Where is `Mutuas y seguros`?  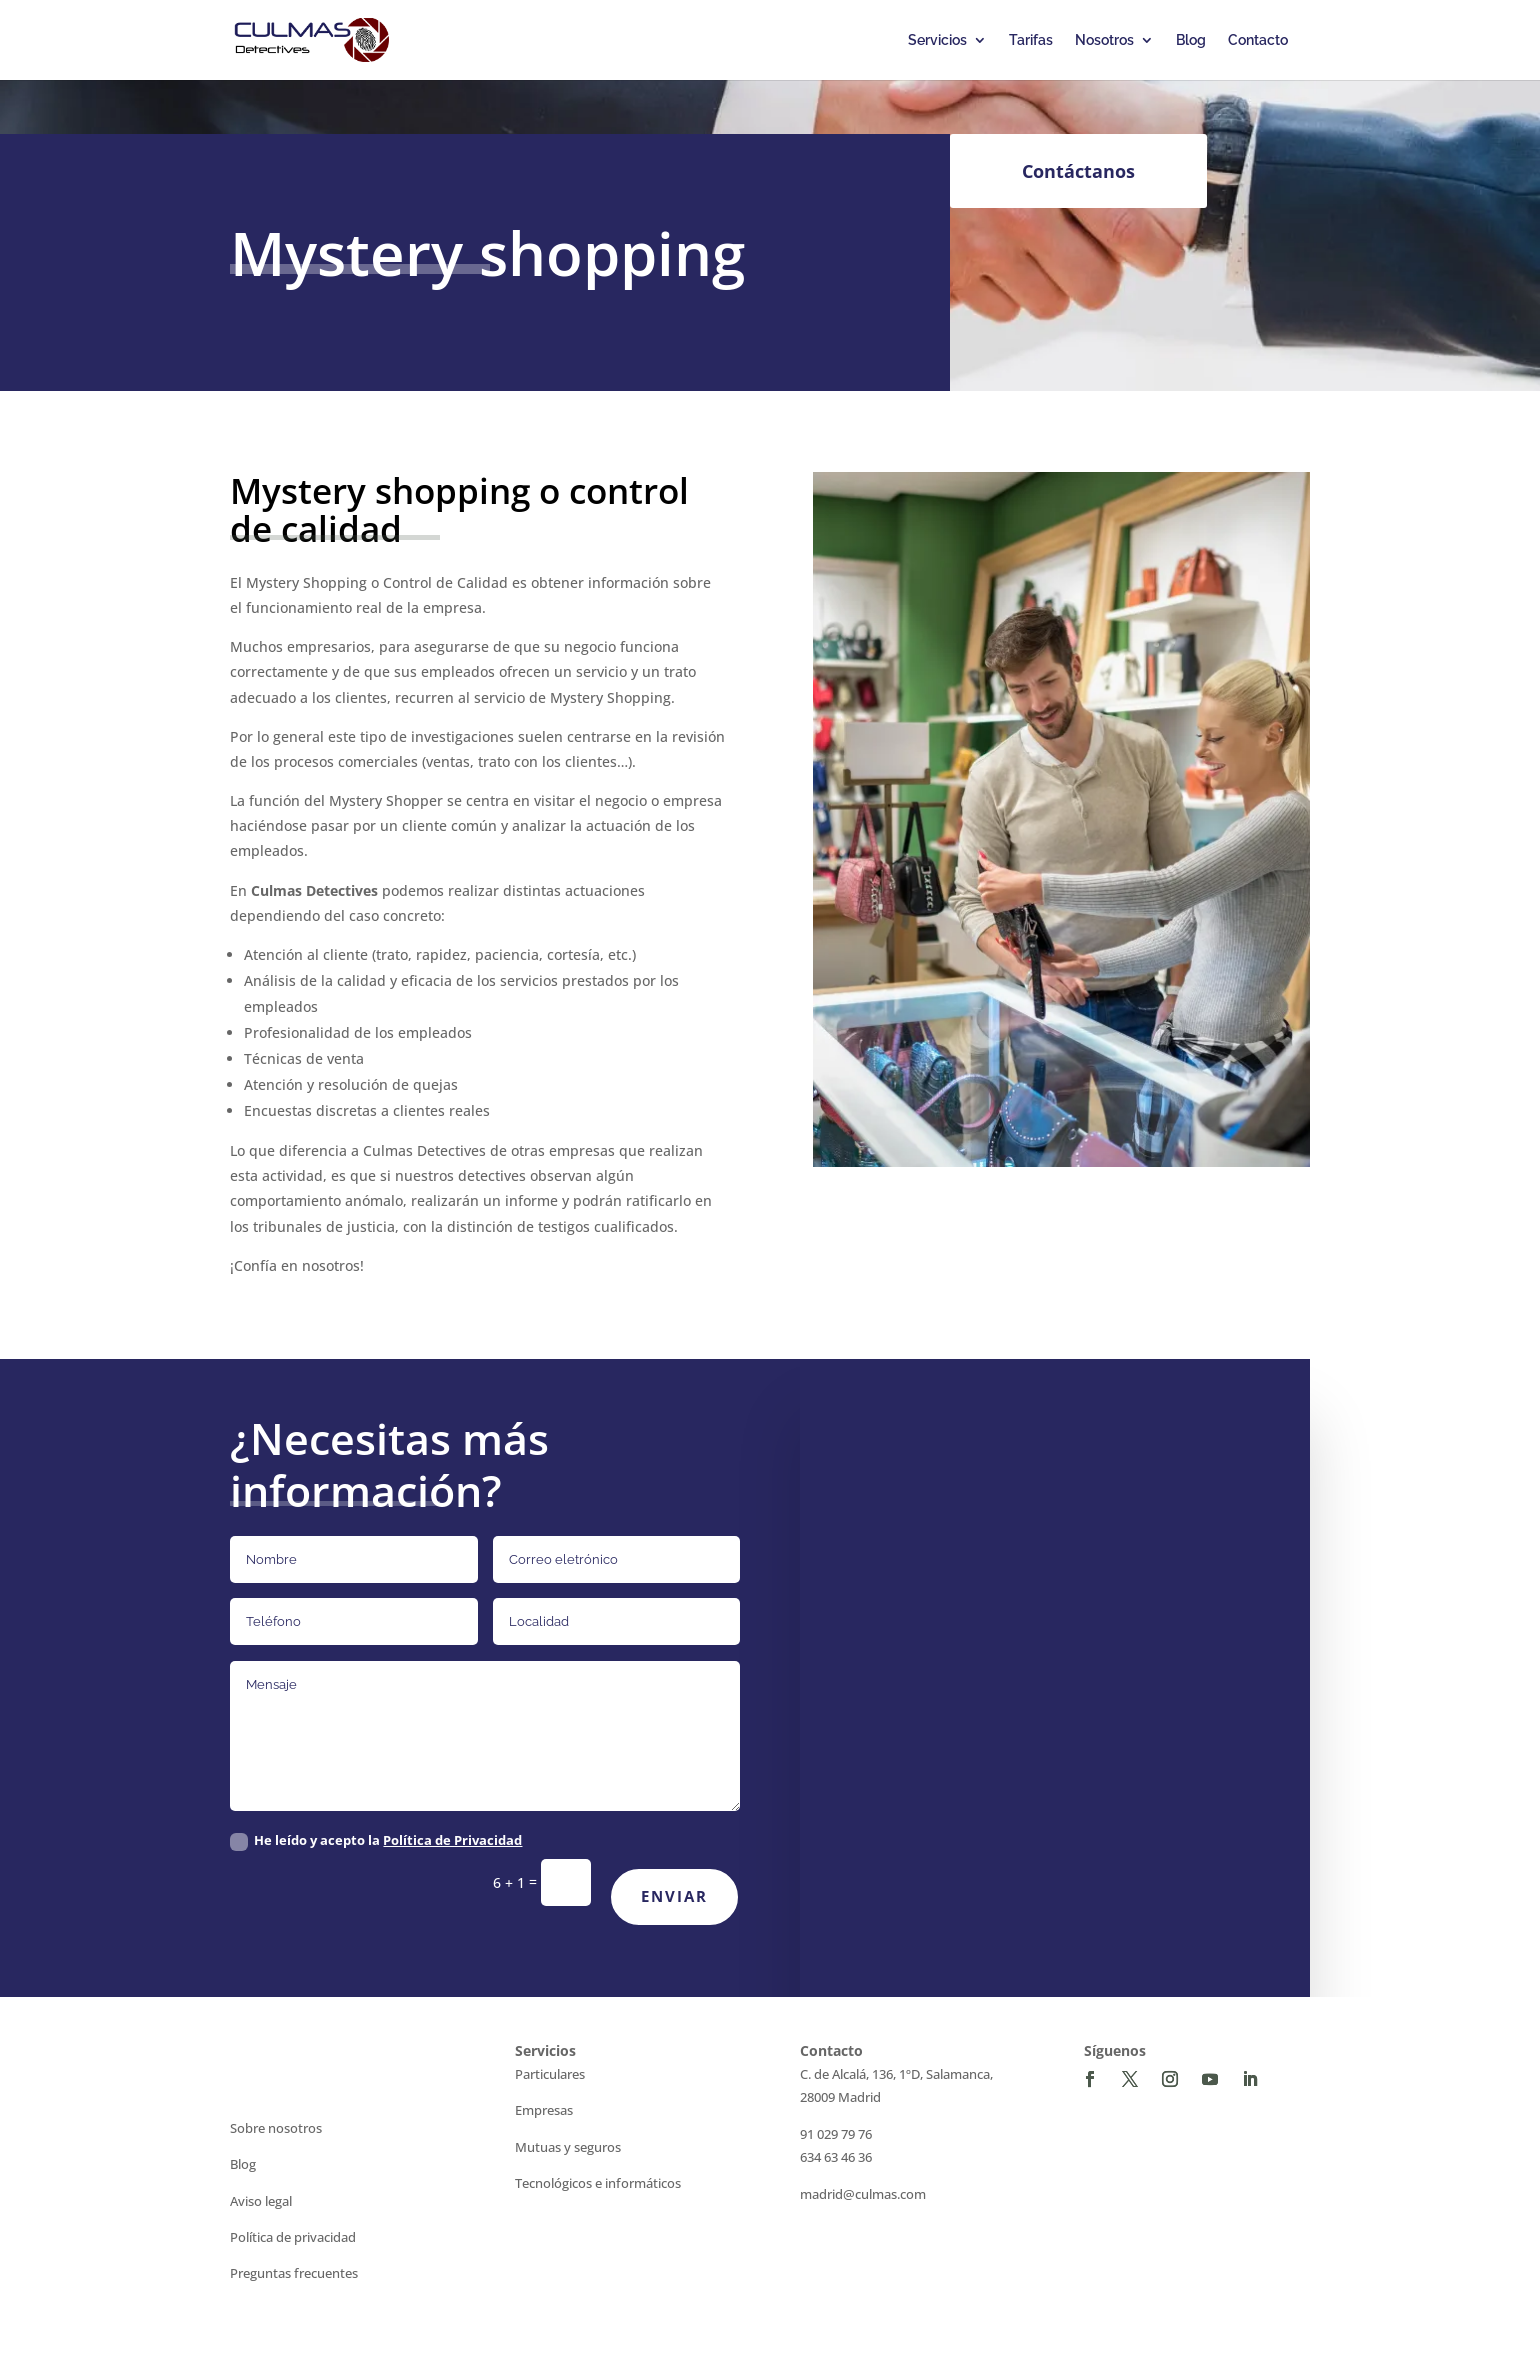
Mutuas y seguros is located at coordinates (568, 2147).